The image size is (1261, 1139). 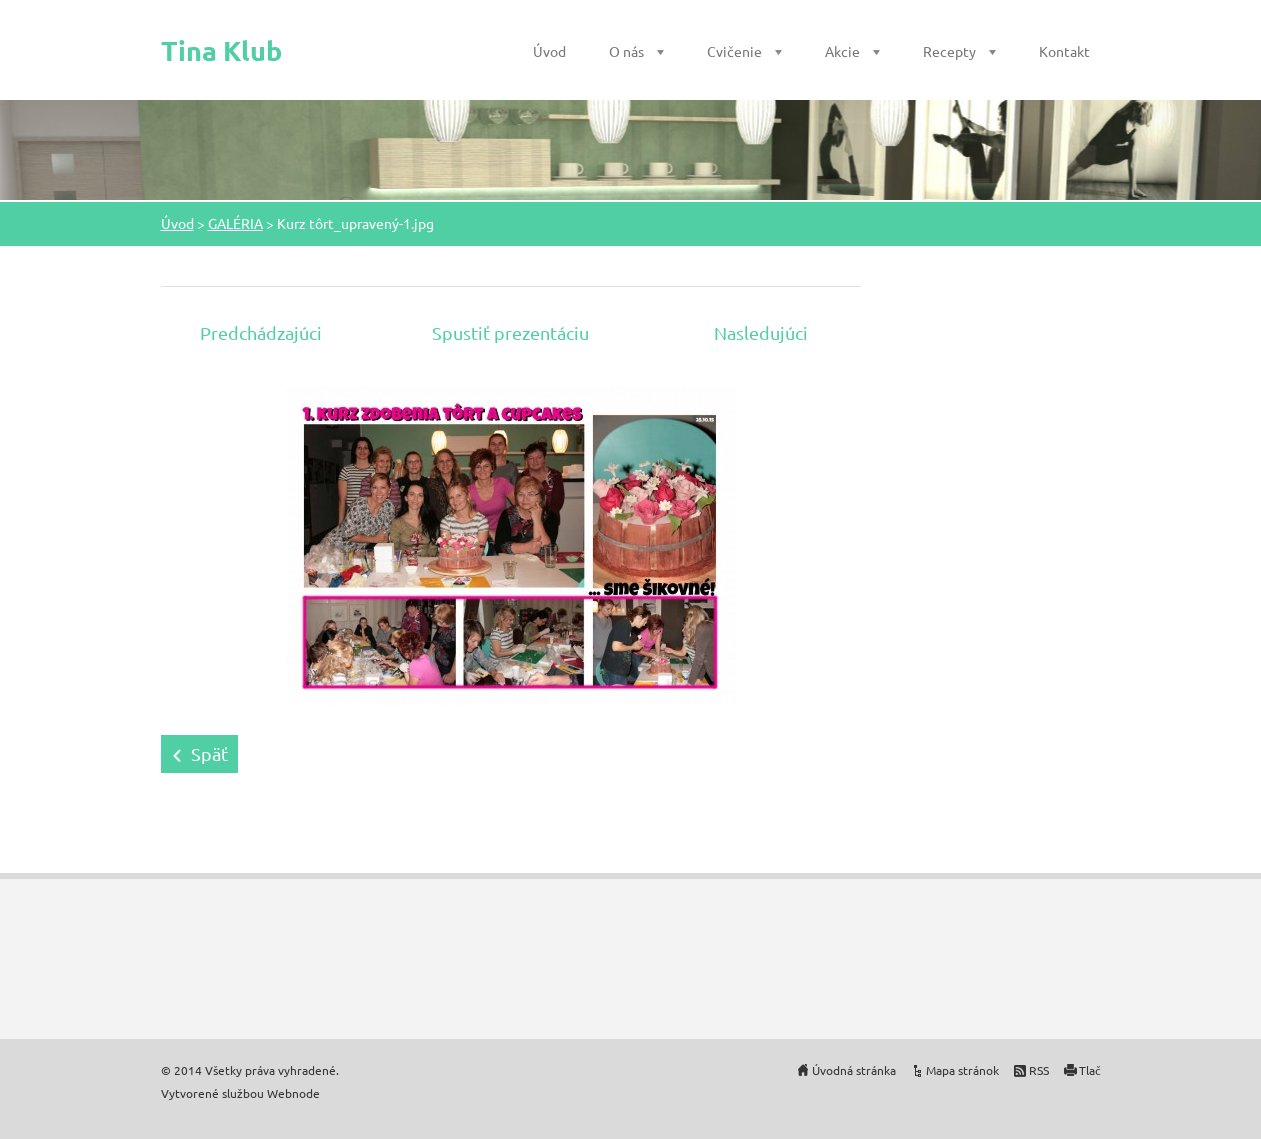 I want to click on Predchádzajúci, so click(x=261, y=332).